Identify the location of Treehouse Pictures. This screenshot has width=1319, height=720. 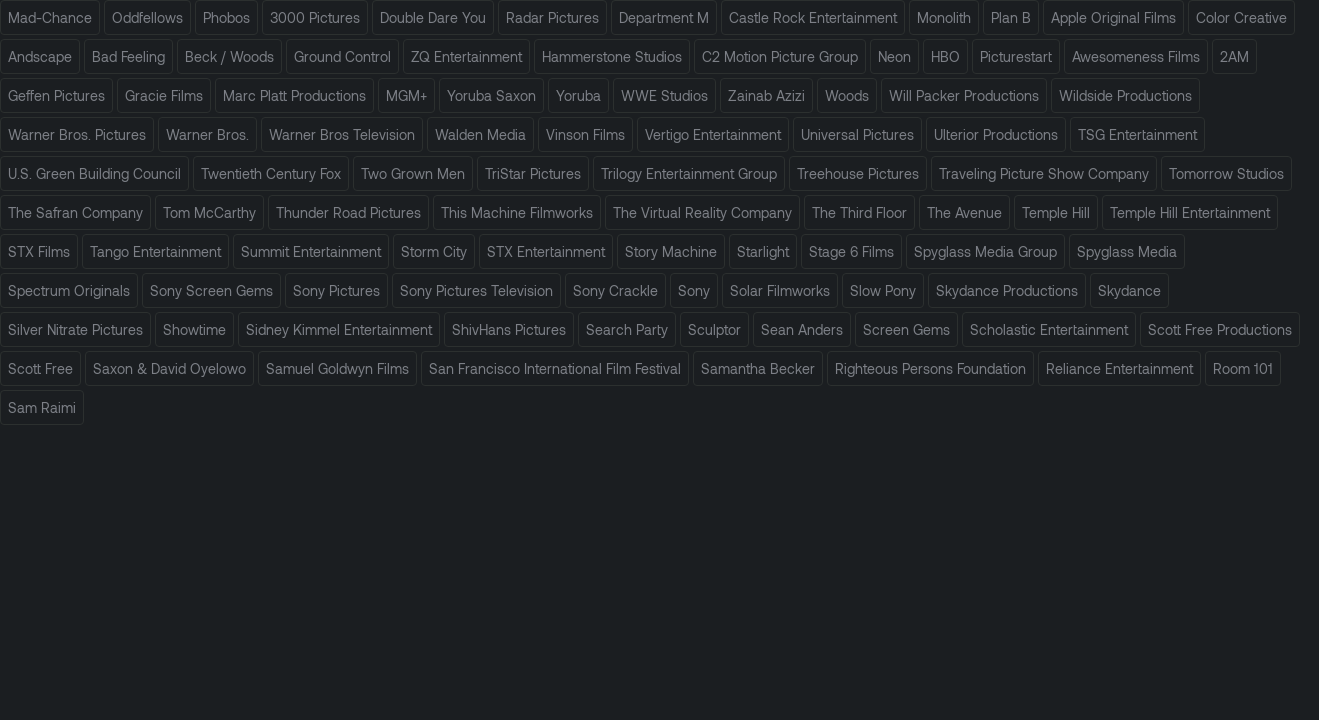
(858, 173).